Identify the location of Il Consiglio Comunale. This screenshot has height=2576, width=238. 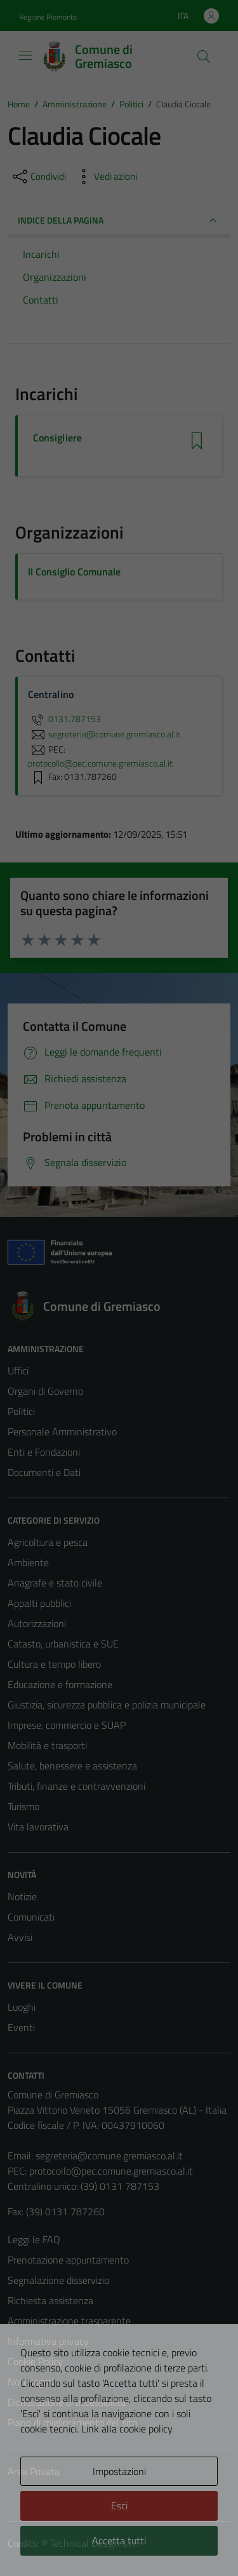
(74, 571).